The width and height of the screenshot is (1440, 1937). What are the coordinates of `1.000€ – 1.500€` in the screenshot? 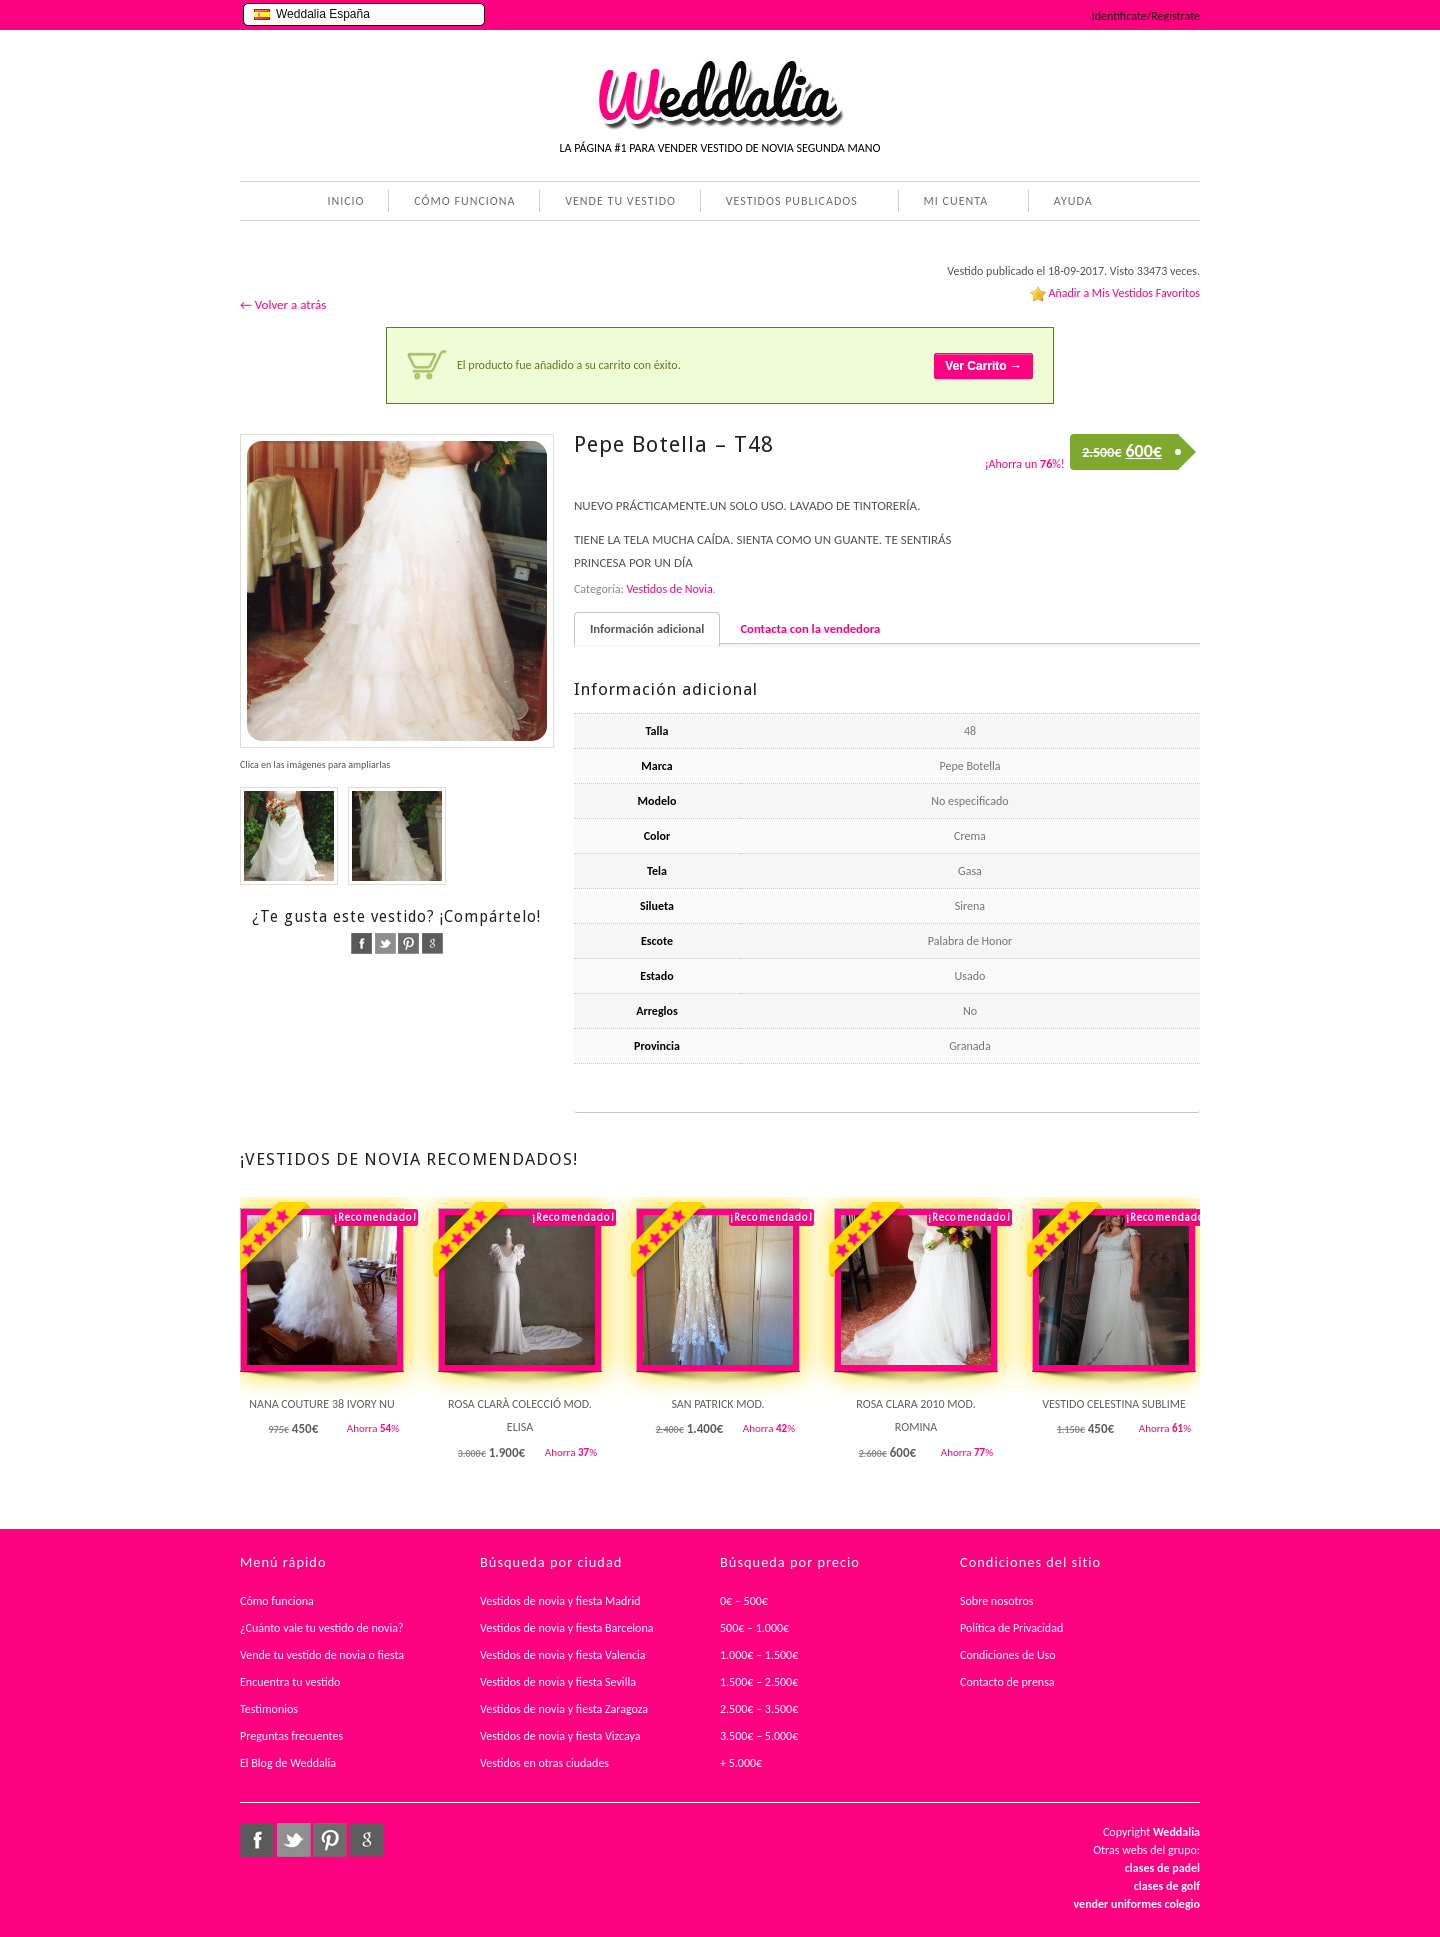 It's located at (759, 1655).